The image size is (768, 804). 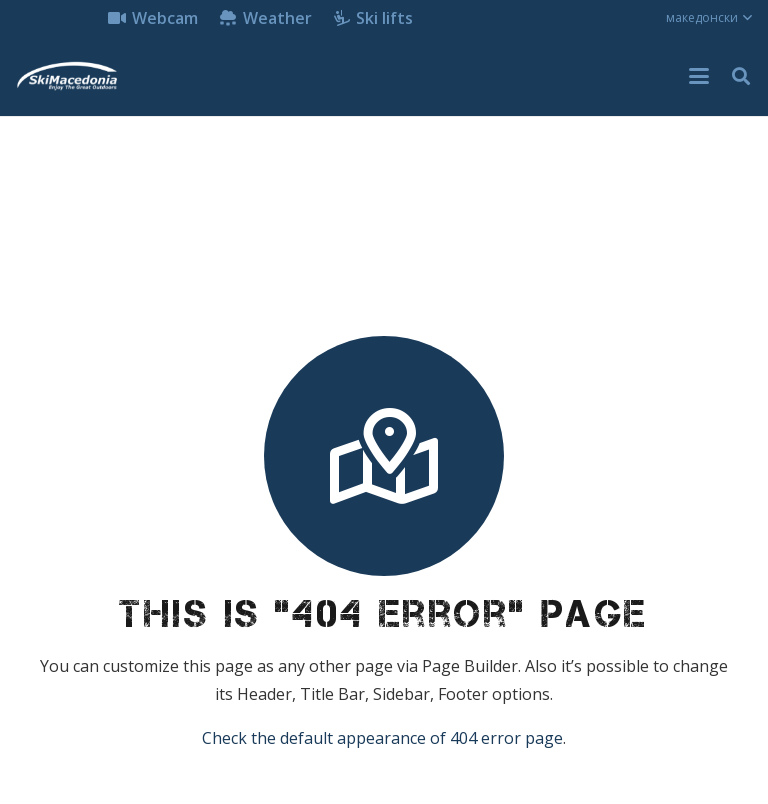 I want to click on Check the default appearance of 404 error page, so click(x=382, y=738).